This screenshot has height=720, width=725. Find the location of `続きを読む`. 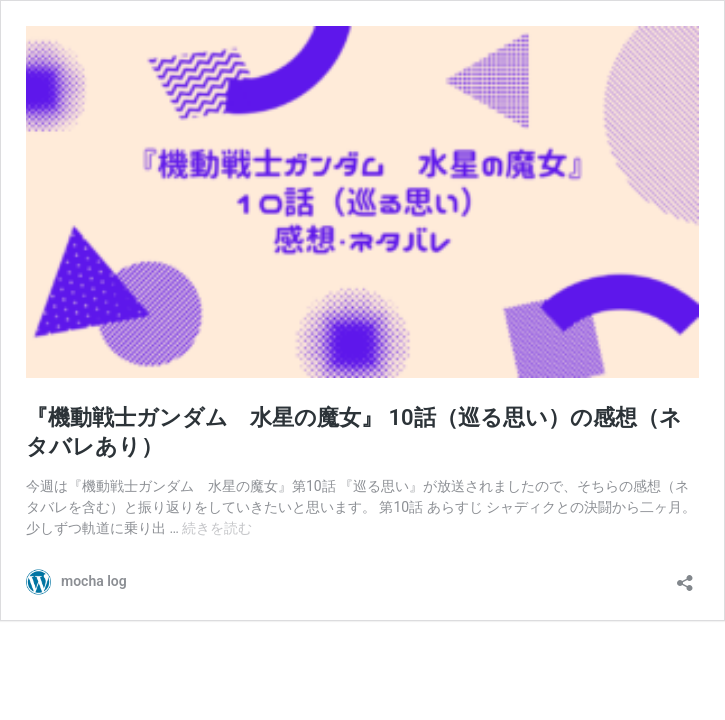

続きを読む is located at coordinates (217, 528).